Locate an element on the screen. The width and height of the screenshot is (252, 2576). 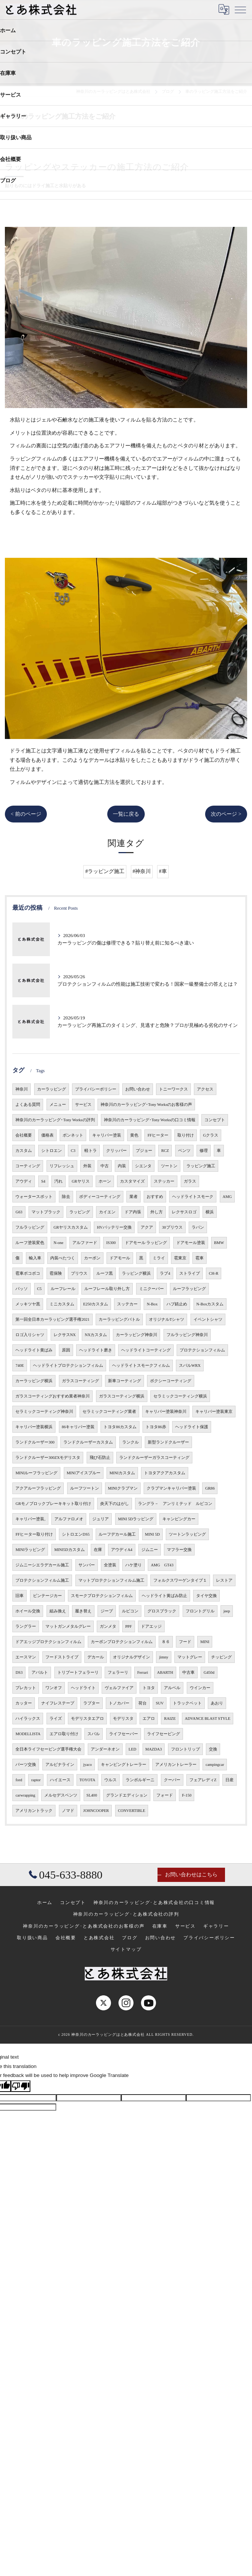
８６ is located at coordinates (166, 1642).